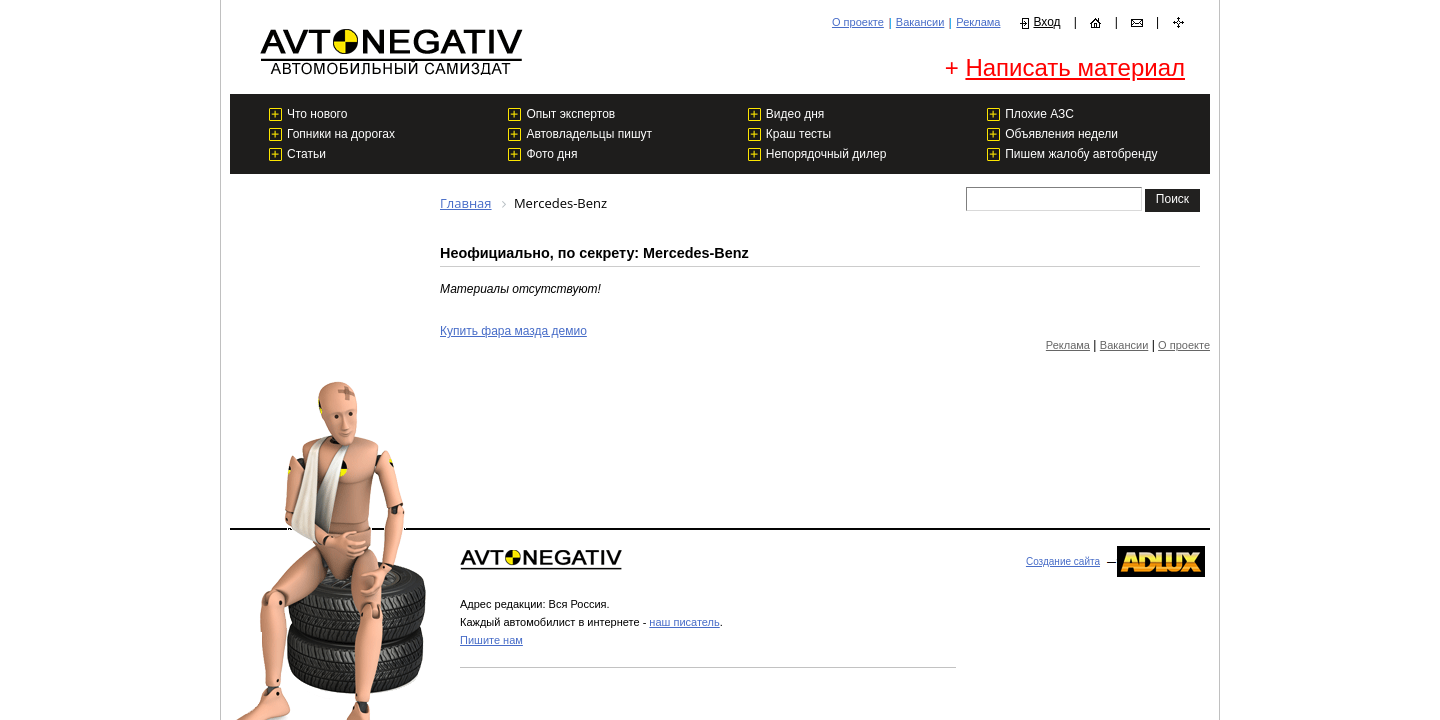  I want to click on Непорядочный дилер, so click(826, 154).